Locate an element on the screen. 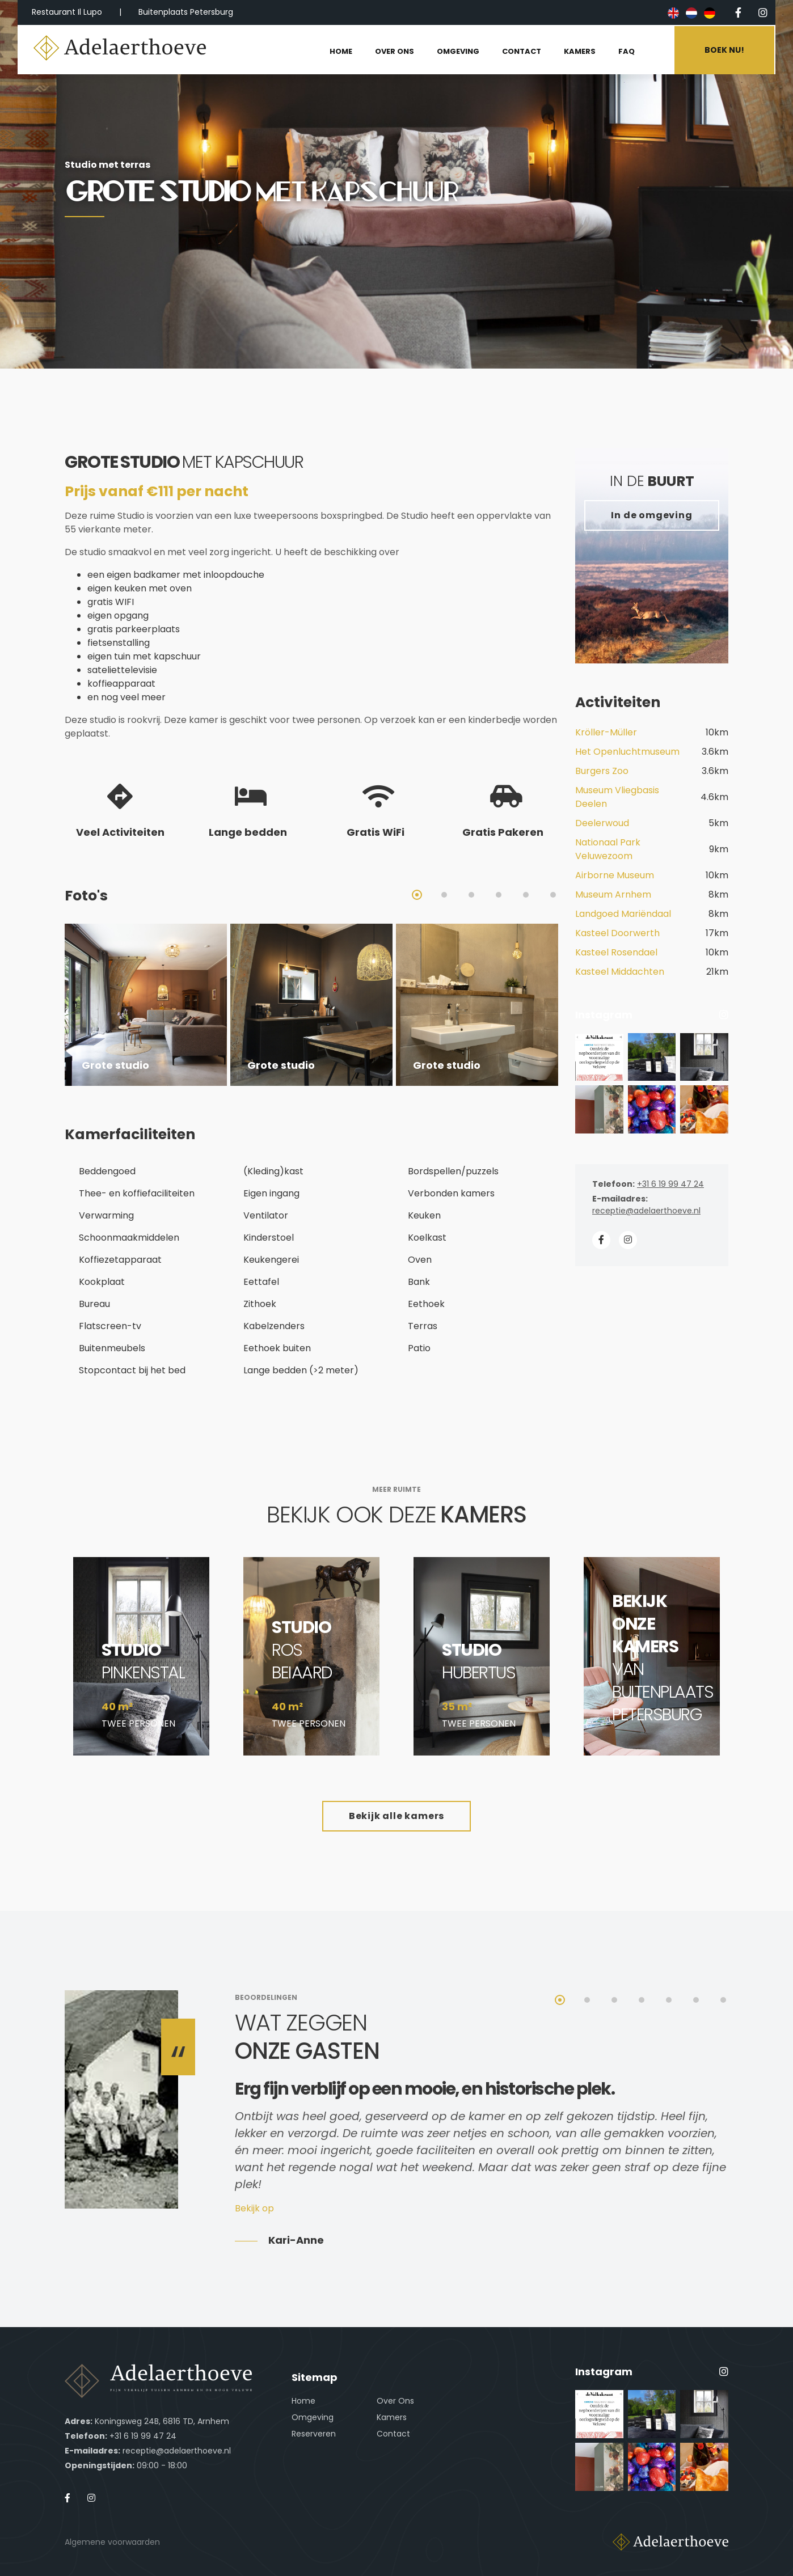  Home is located at coordinates (303, 2400).